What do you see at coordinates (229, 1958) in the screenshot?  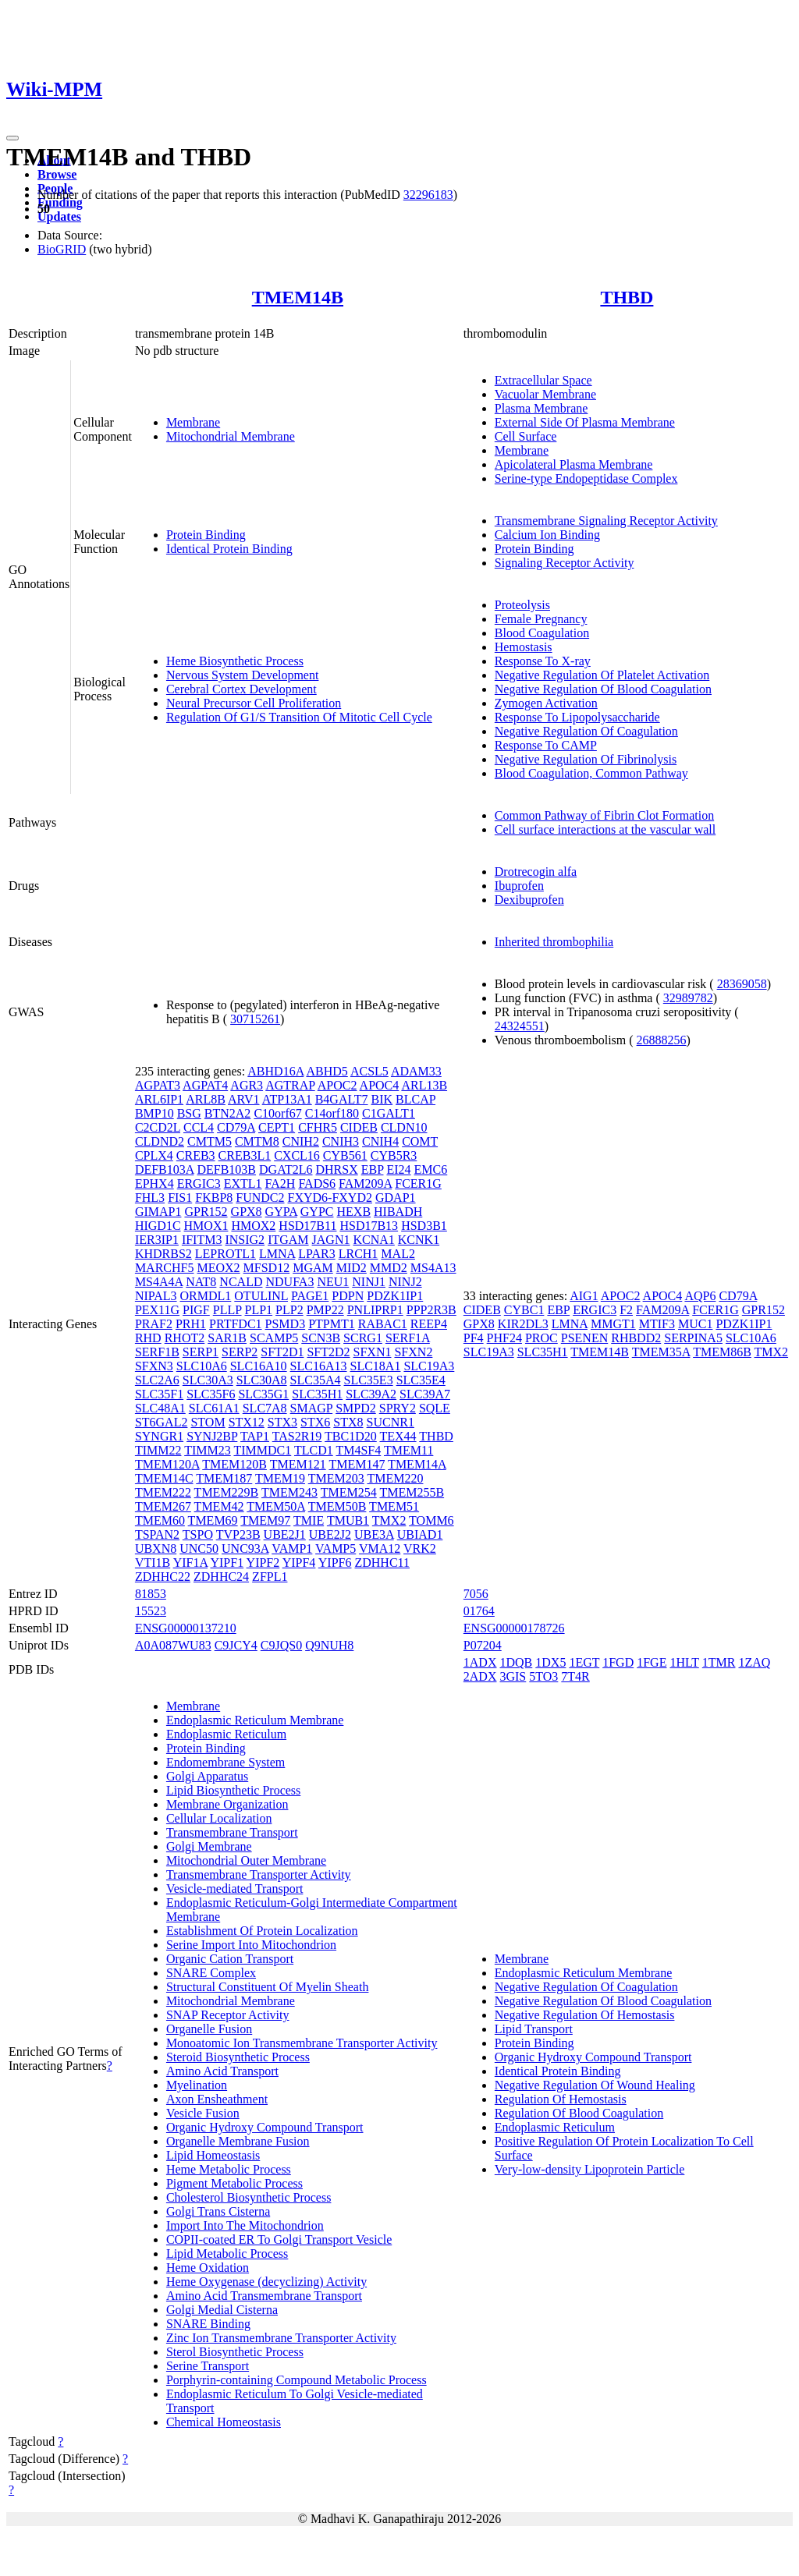 I see `Organic Cation Transport` at bounding box center [229, 1958].